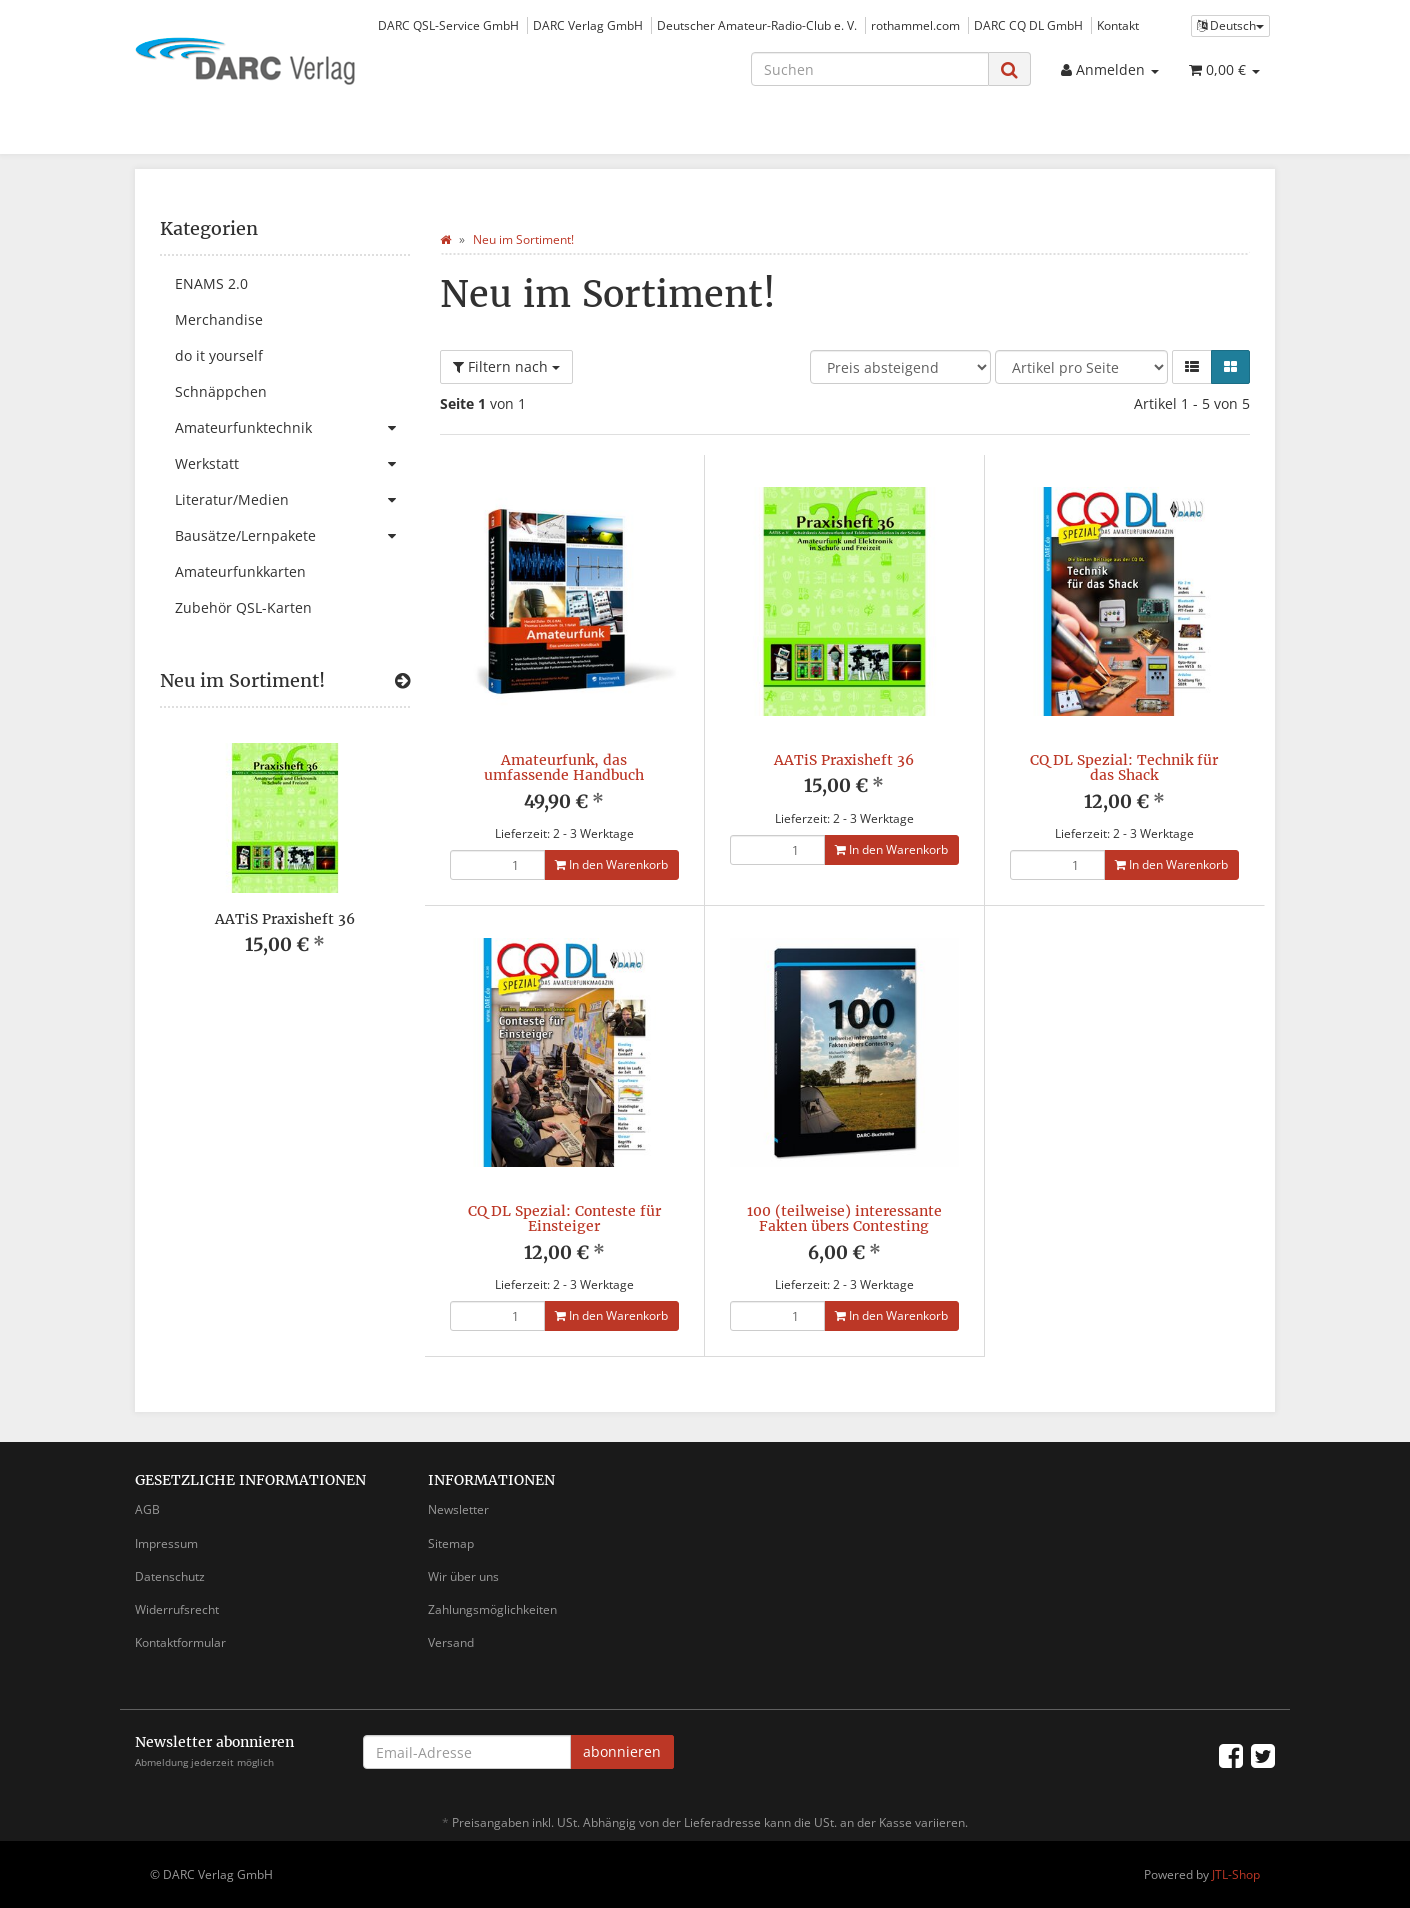 The width and height of the screenshot is (1410, 1908). Describe the element at coordinates (1236, 1874) in the screenshot. I see `JTL-Shop` at that location.